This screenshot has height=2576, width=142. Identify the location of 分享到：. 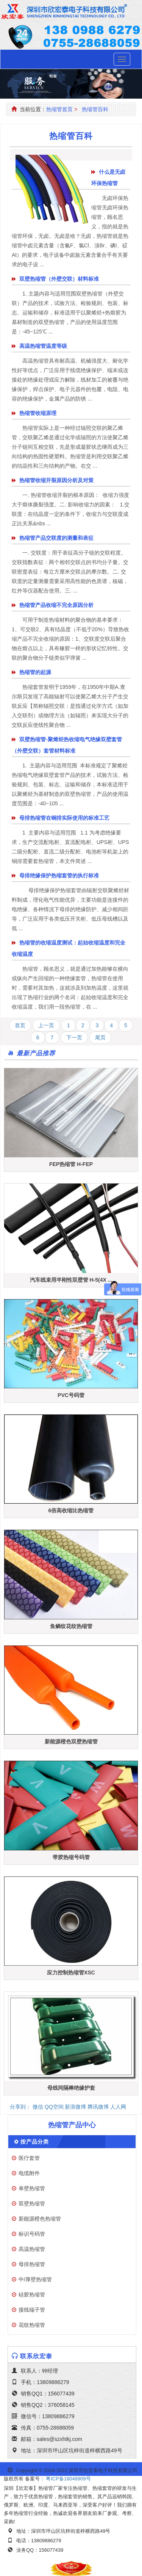
(20, 2107).